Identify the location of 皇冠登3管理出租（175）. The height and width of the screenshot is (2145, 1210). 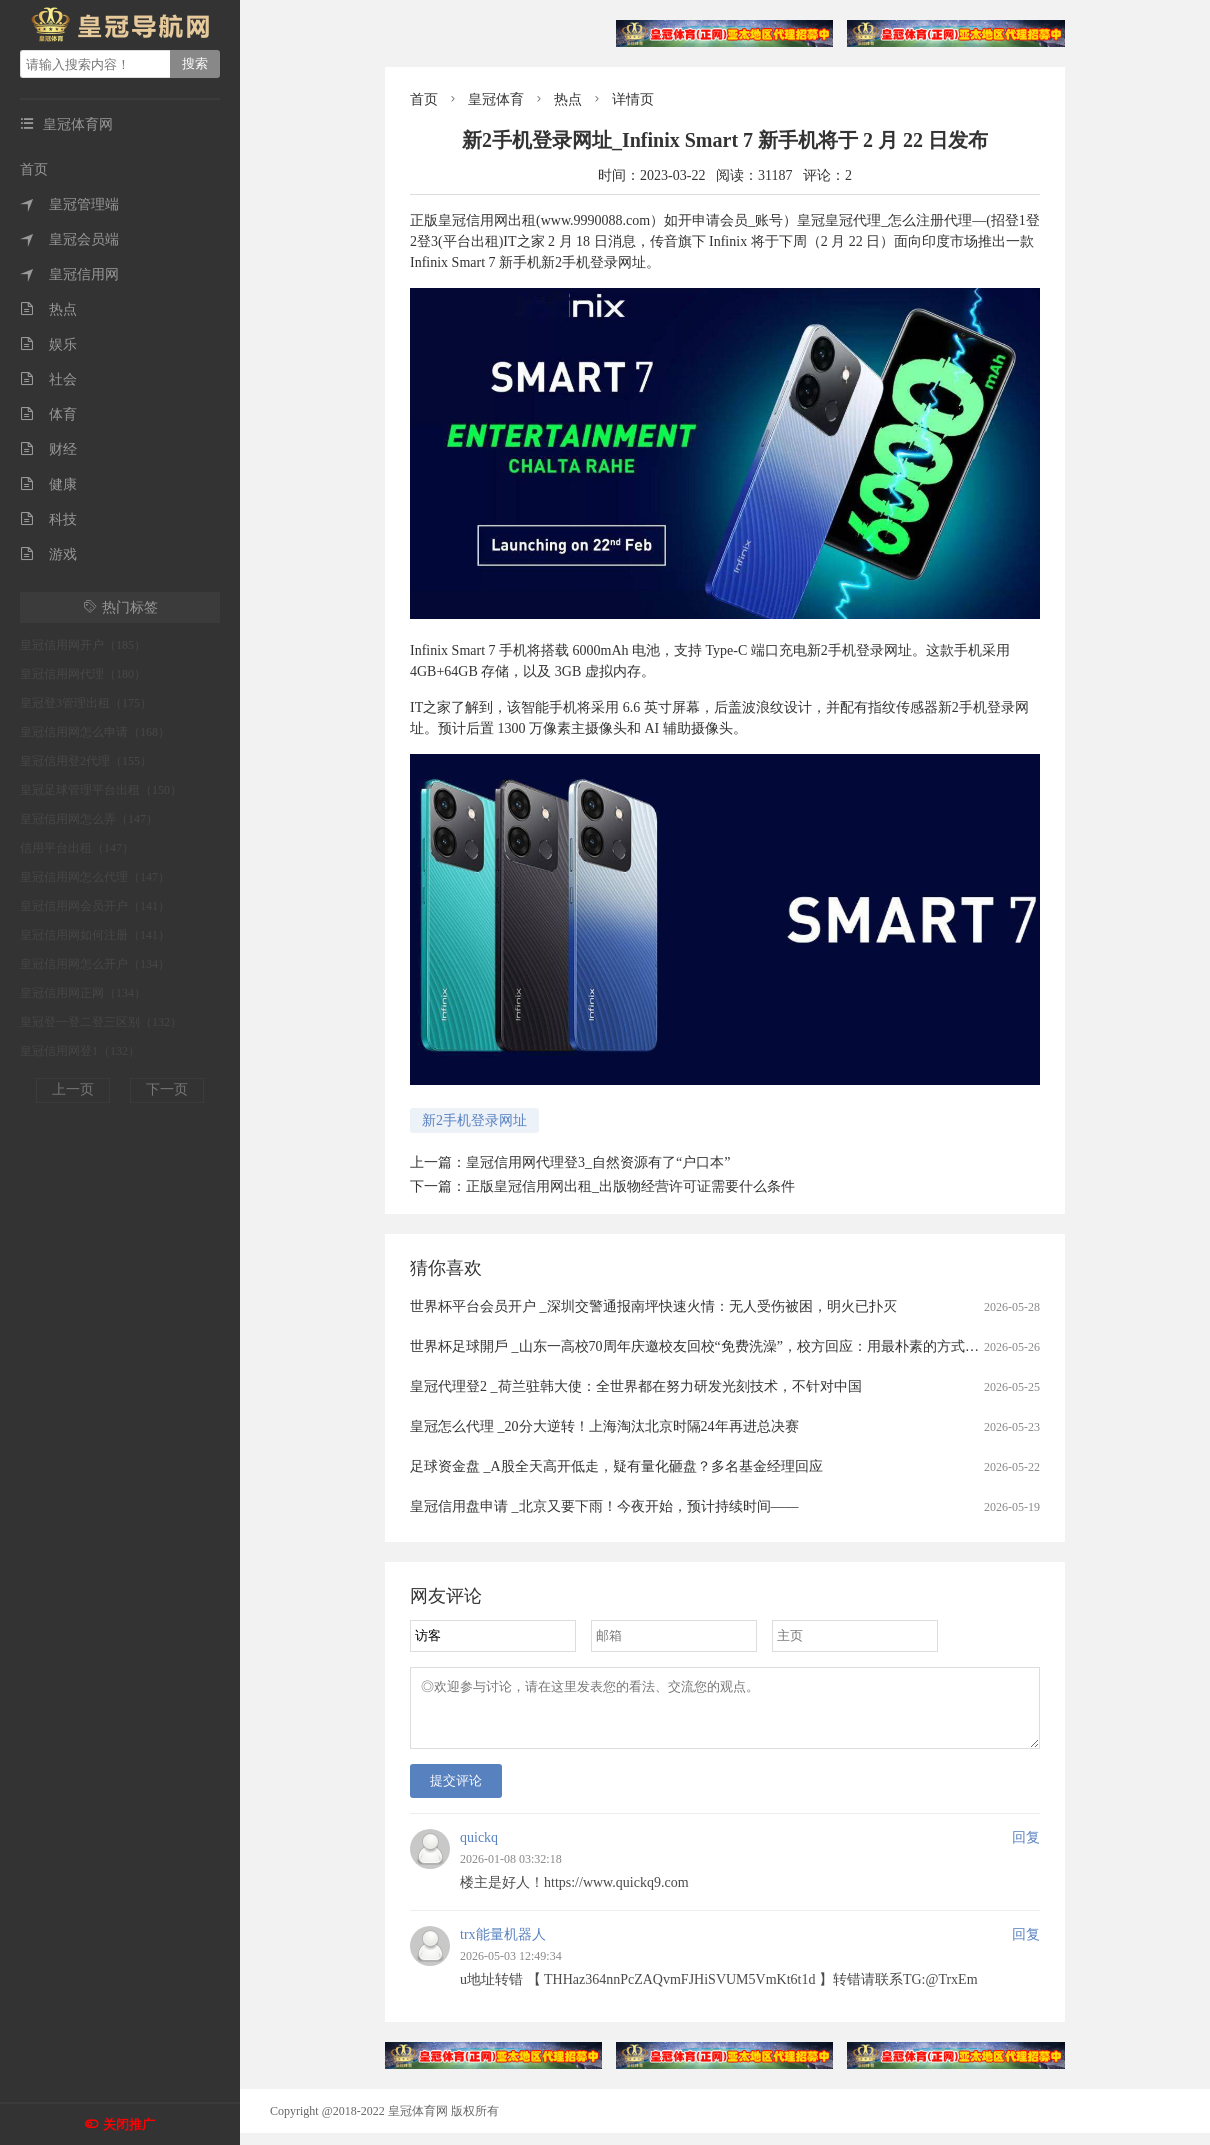
(86, 703).